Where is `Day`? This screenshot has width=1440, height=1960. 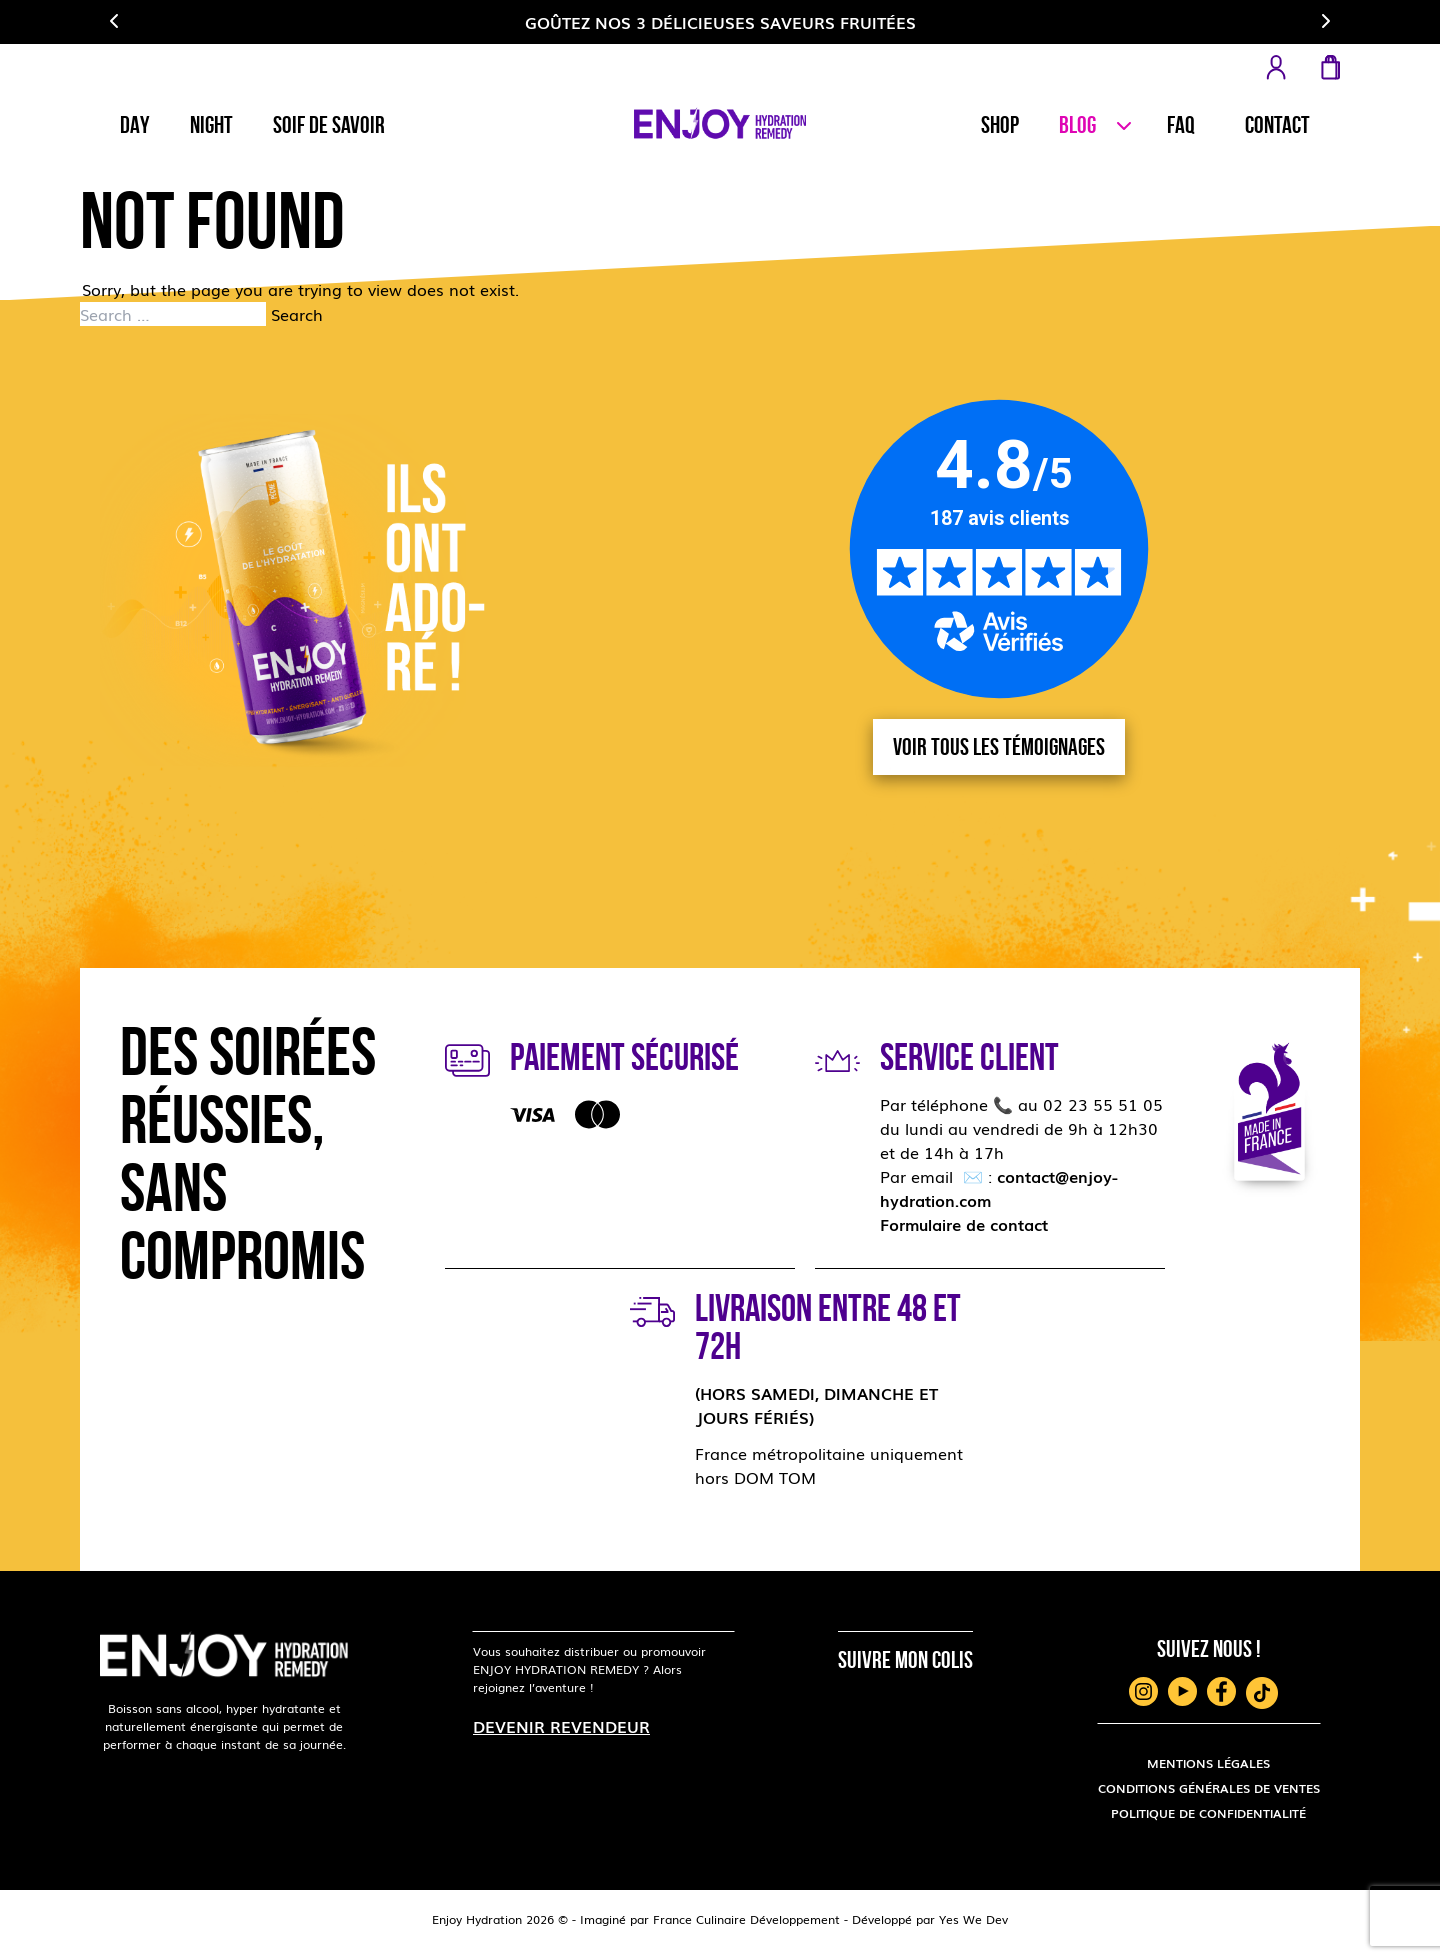
Day is located at coordinates (135, 125).